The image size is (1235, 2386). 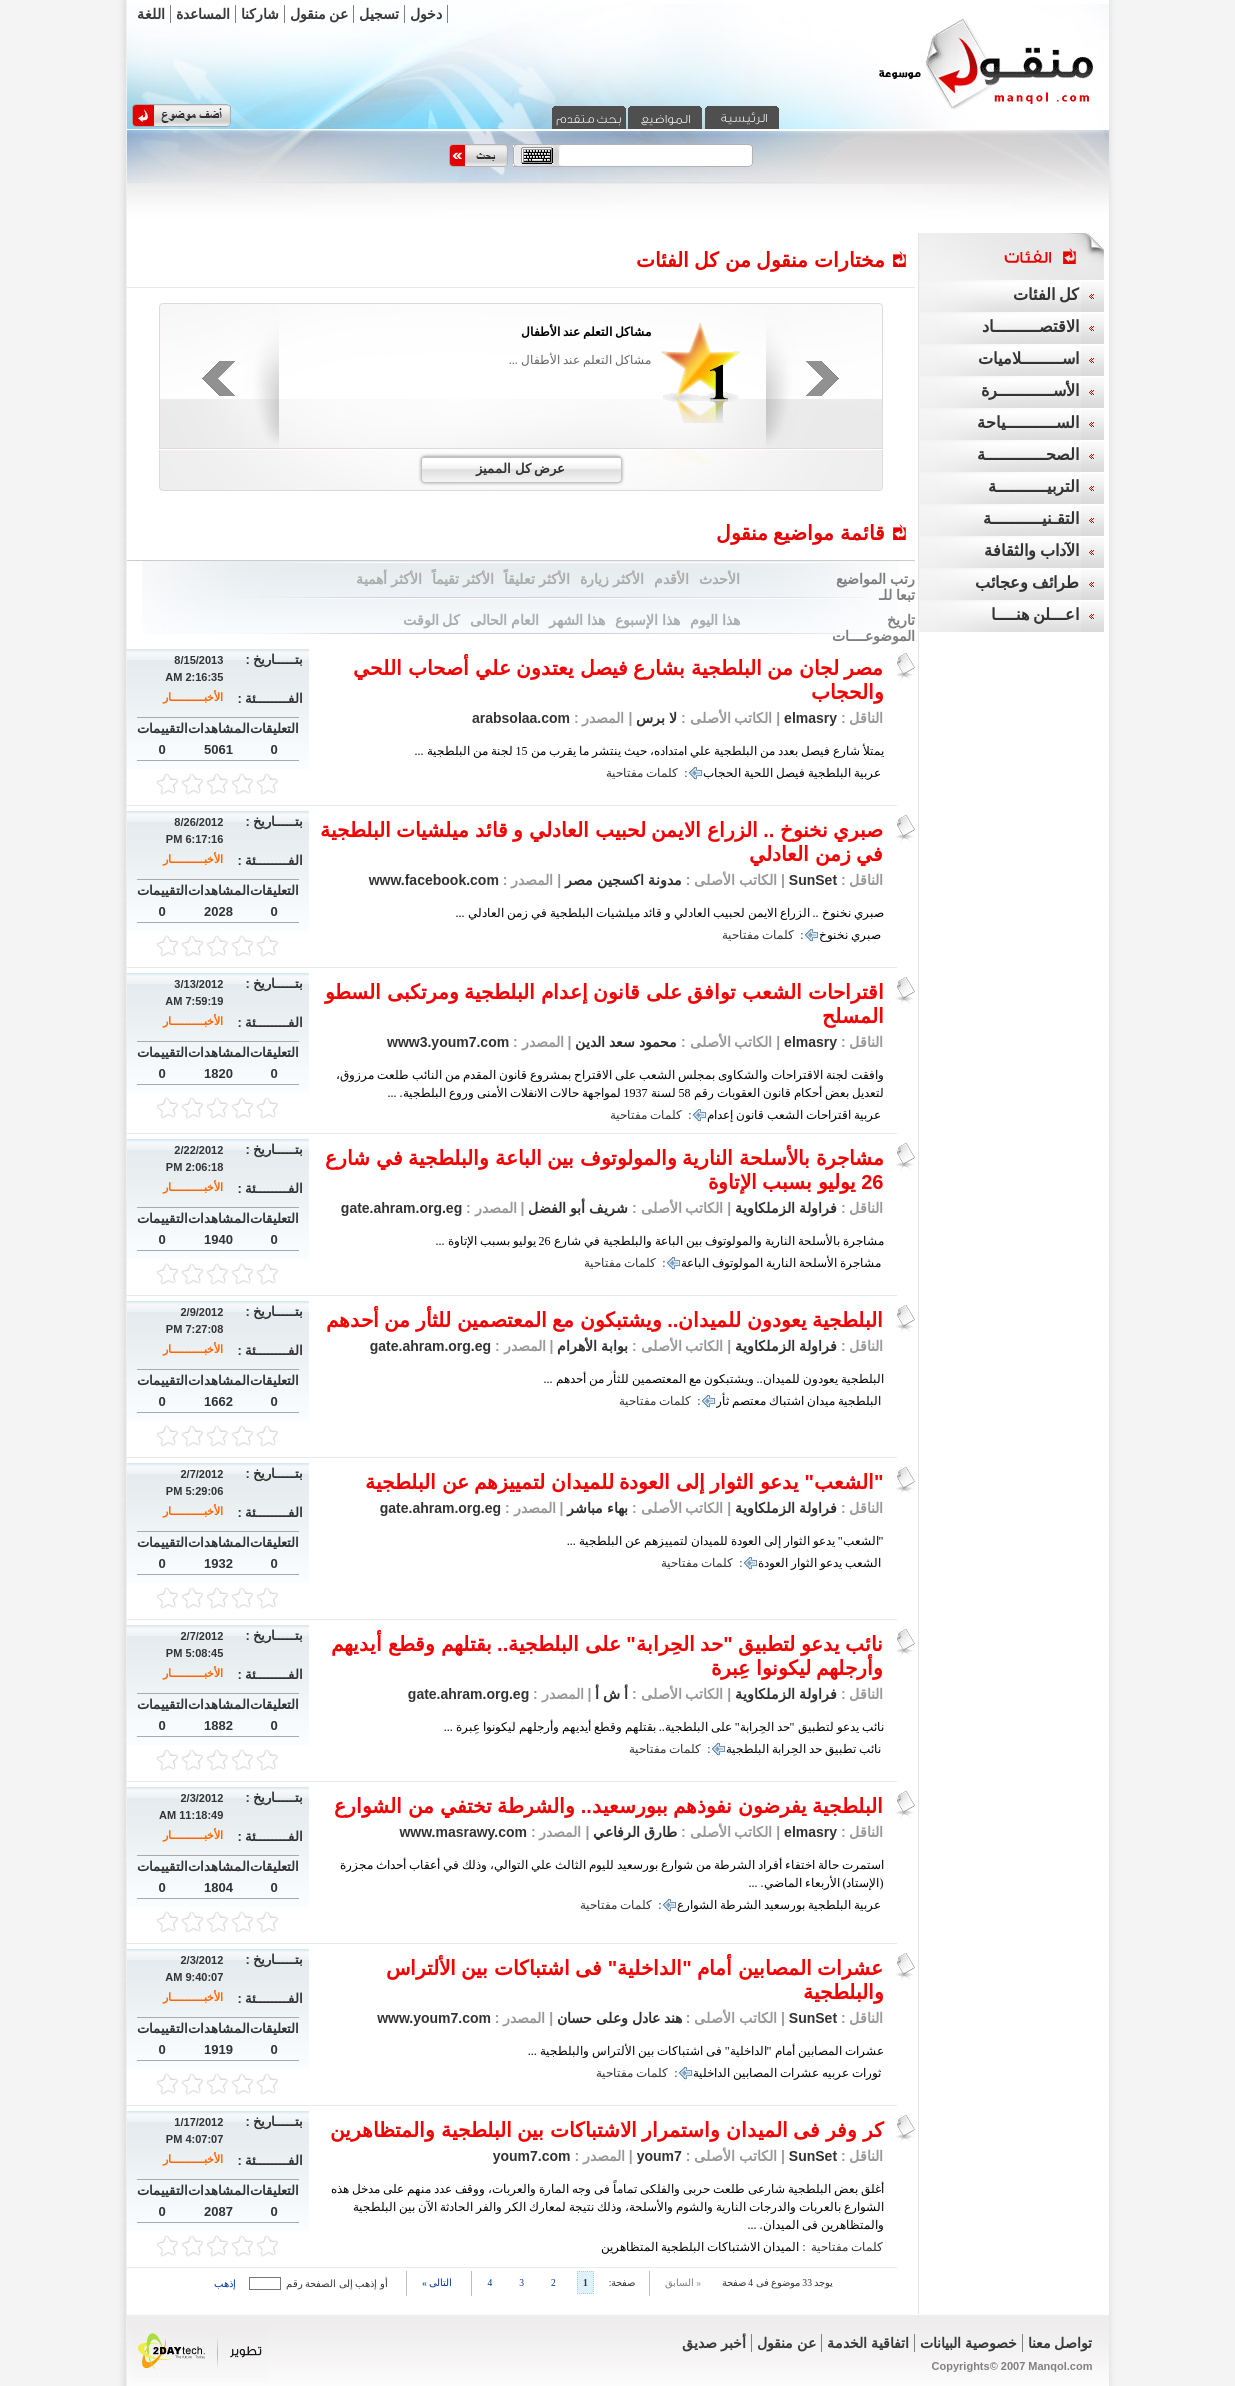 What do you see at coordinates (870, 1749) in the screenshot?
I see `نائب` at bounding box center [870, 1749].